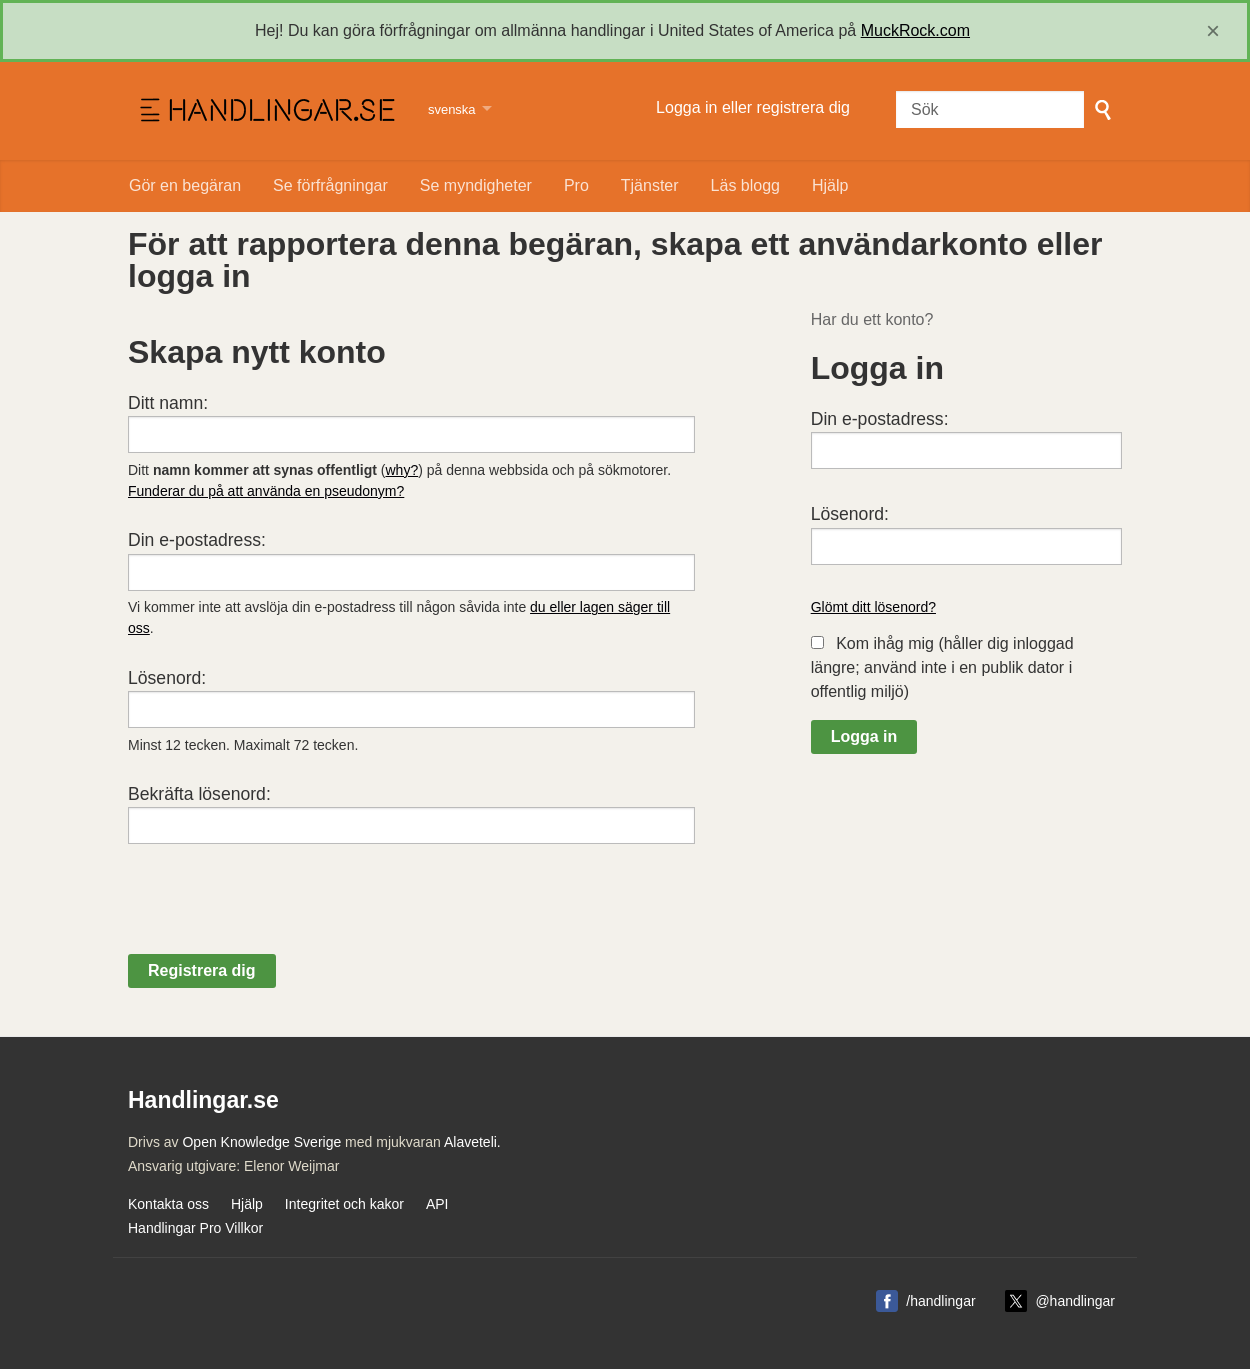 Image resolution: width=1250 pixels, height=1369 pixels. What do you see at coordinates (476, 185) in the screenshot?
I see `Se myndigheter` at bounding box center [476, 185].